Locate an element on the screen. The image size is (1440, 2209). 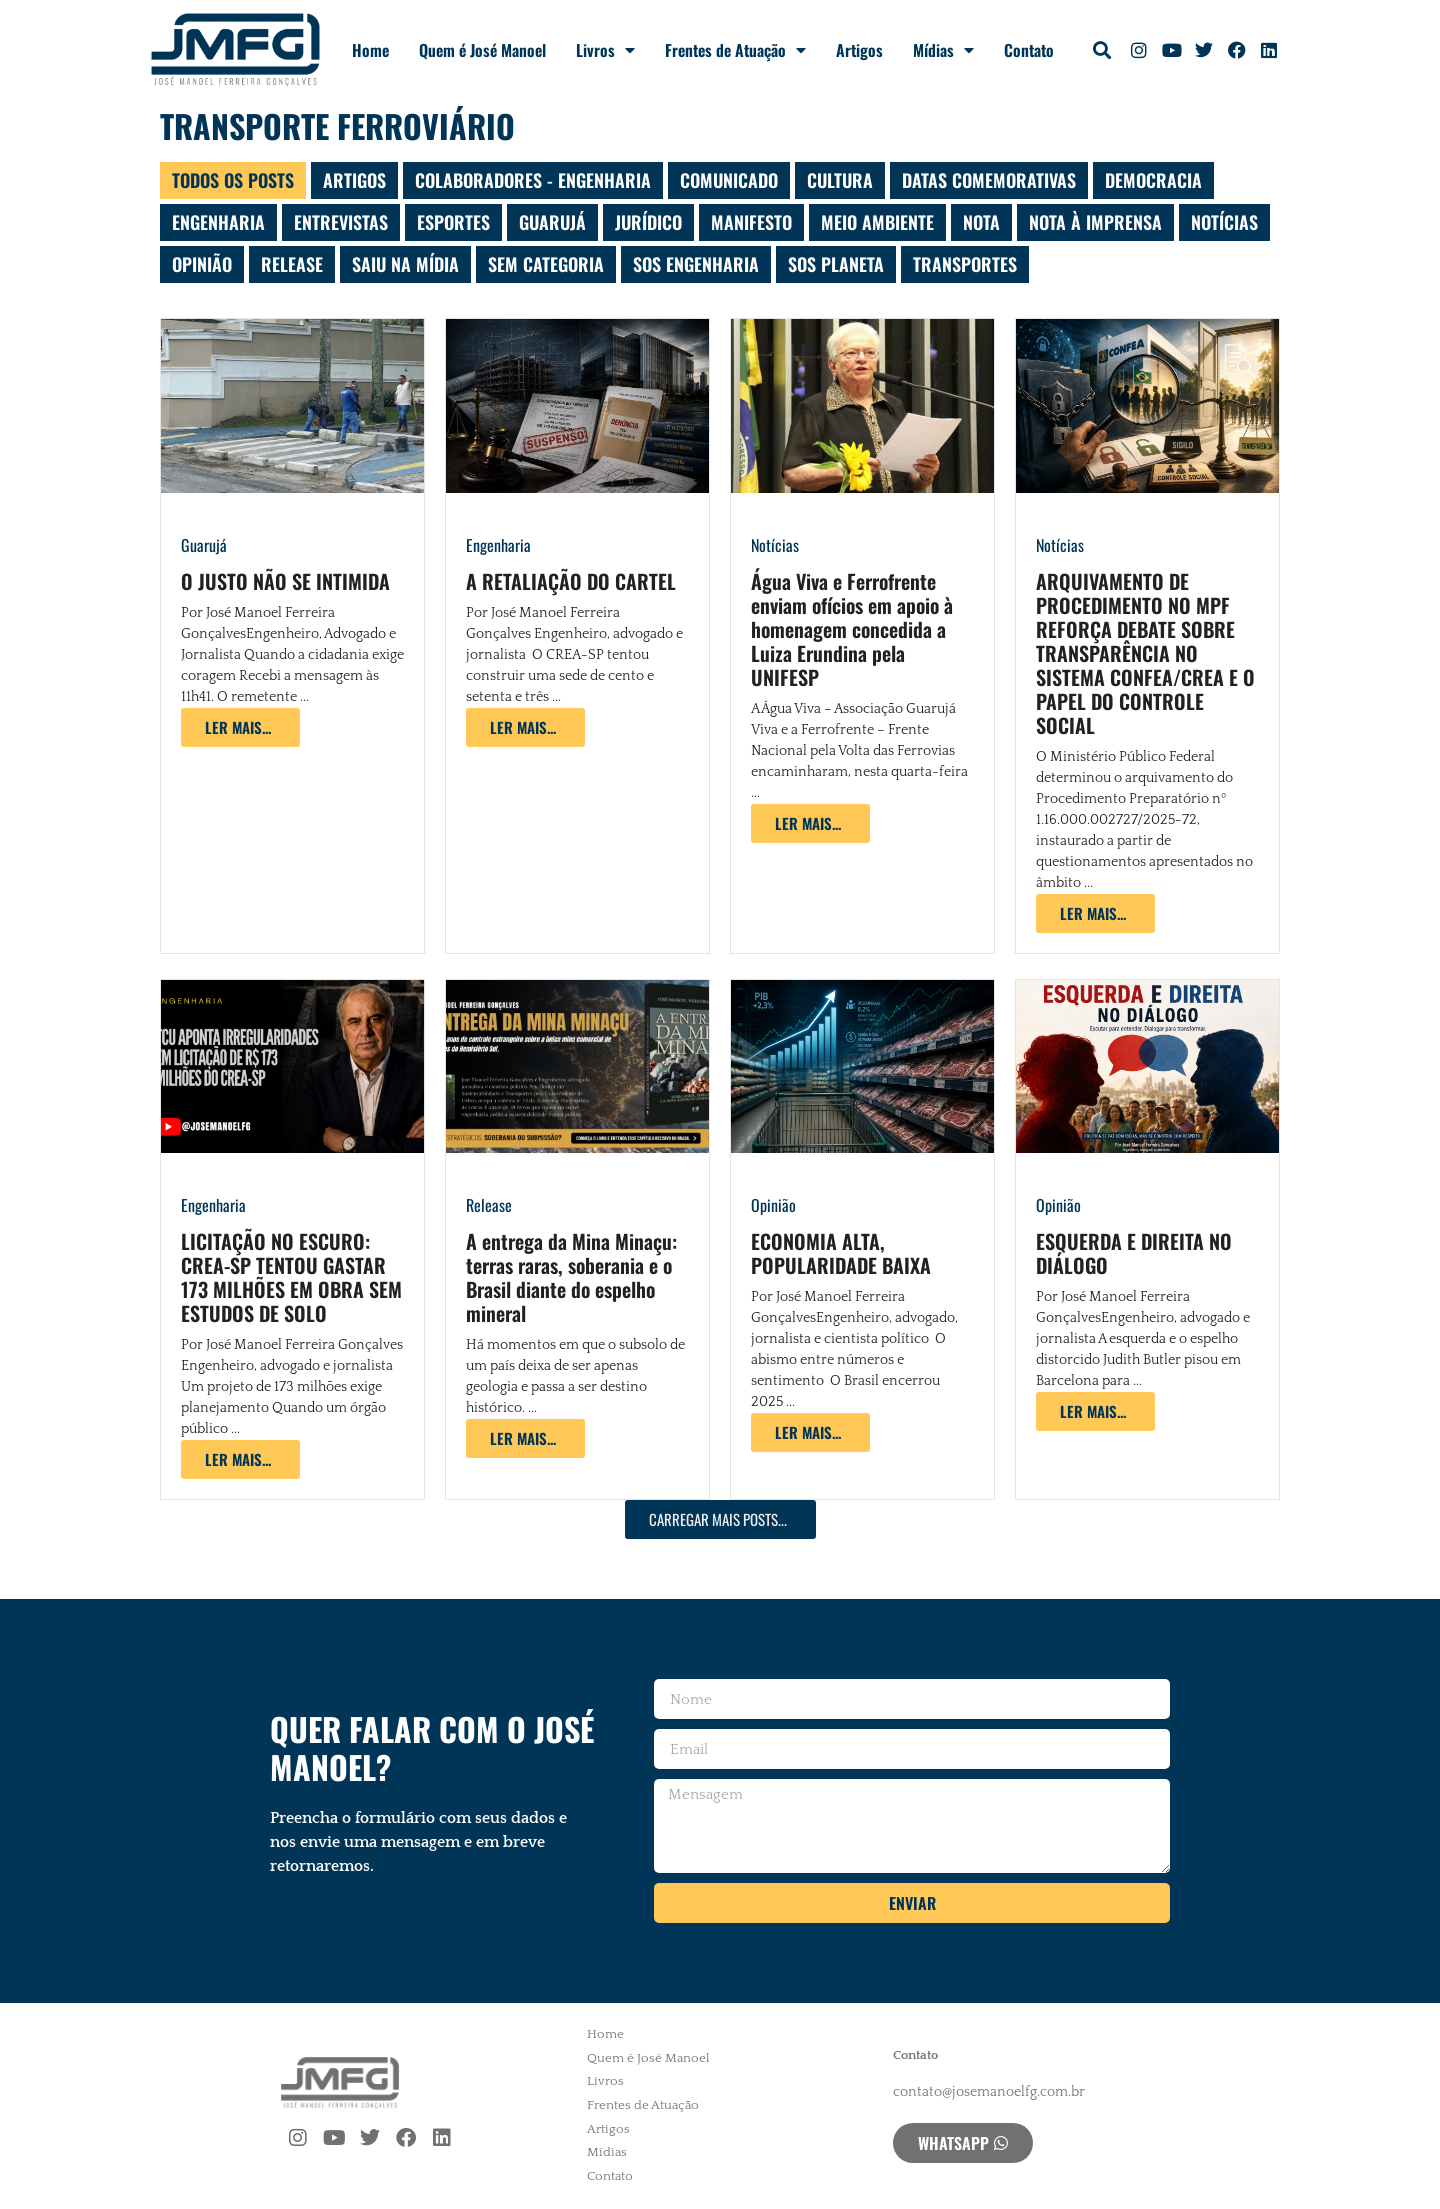
Frentes de Atuação is located at coordinates (735, 50).